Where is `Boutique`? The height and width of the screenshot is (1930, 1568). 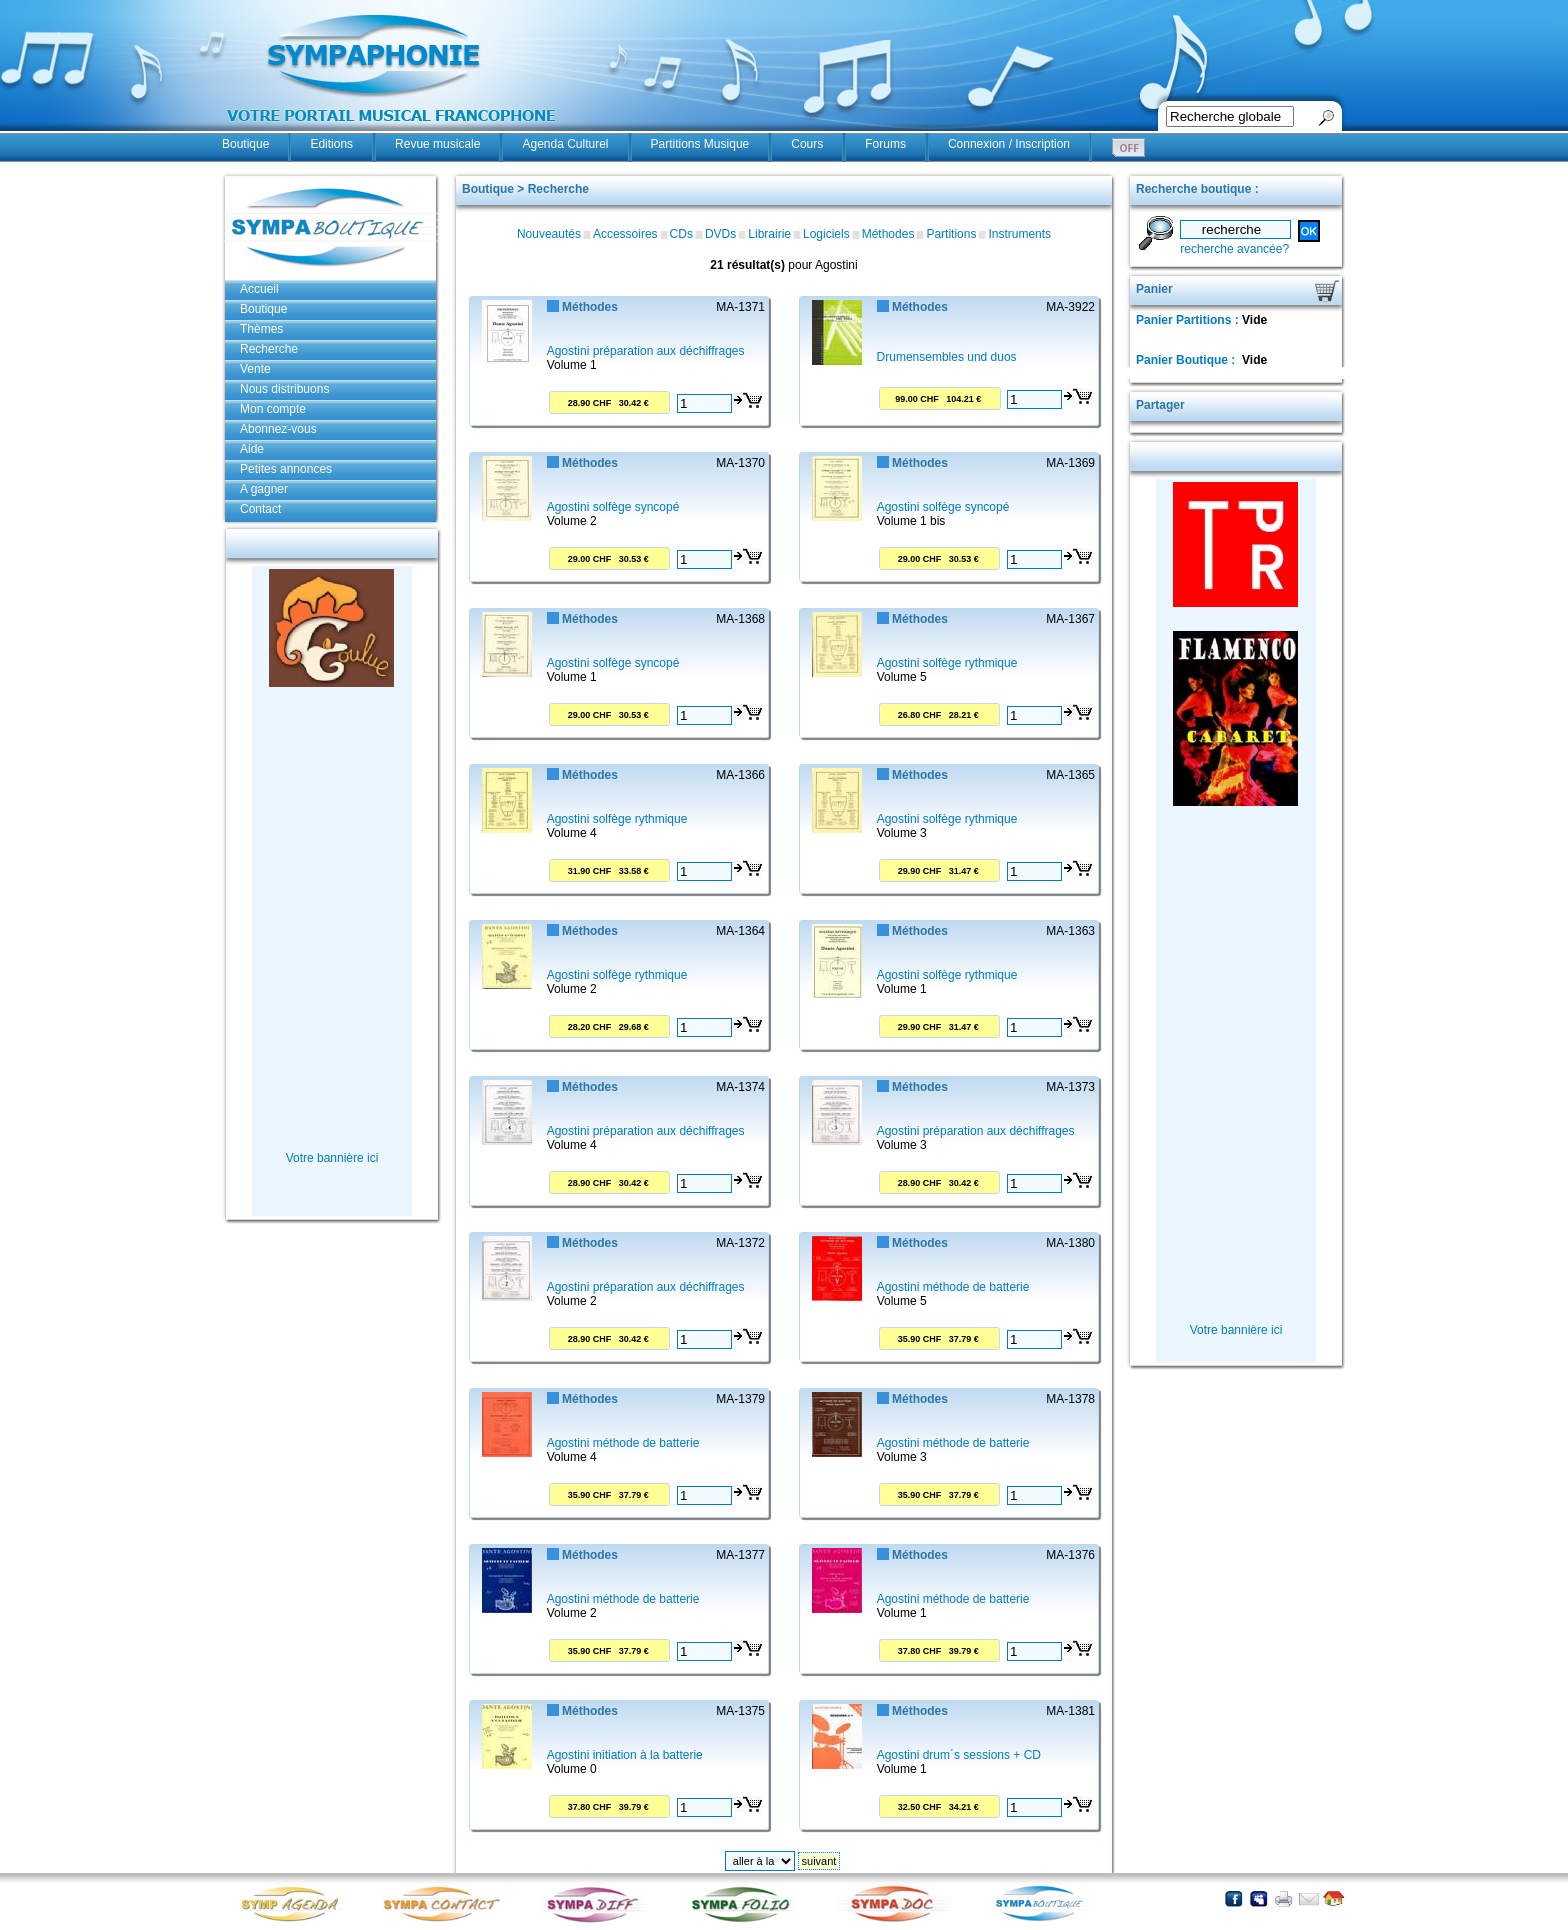 Boutique is located at coordinates (245, 144).